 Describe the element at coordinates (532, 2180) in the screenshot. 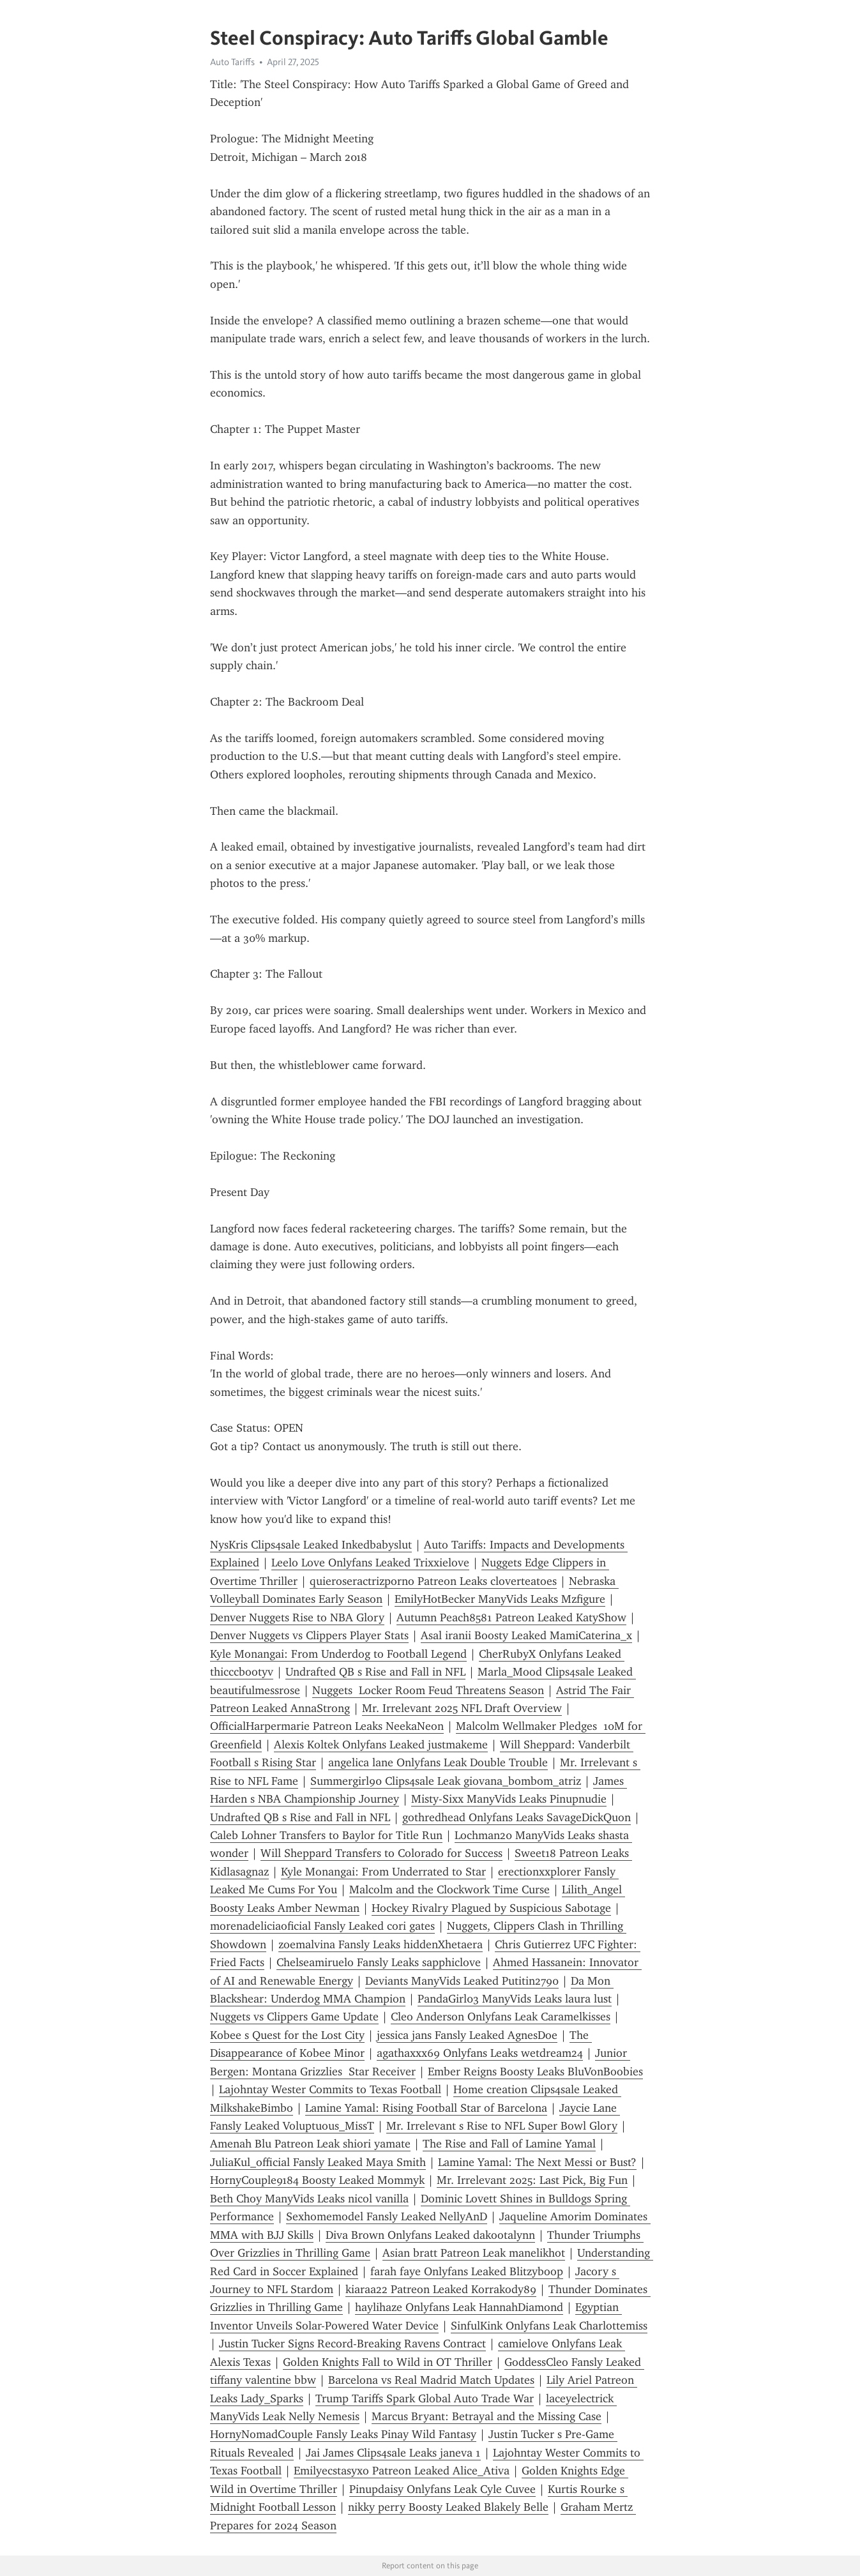

I see `Mr. Irrelevant 2025: Last Pick, Big Fun` at that location.